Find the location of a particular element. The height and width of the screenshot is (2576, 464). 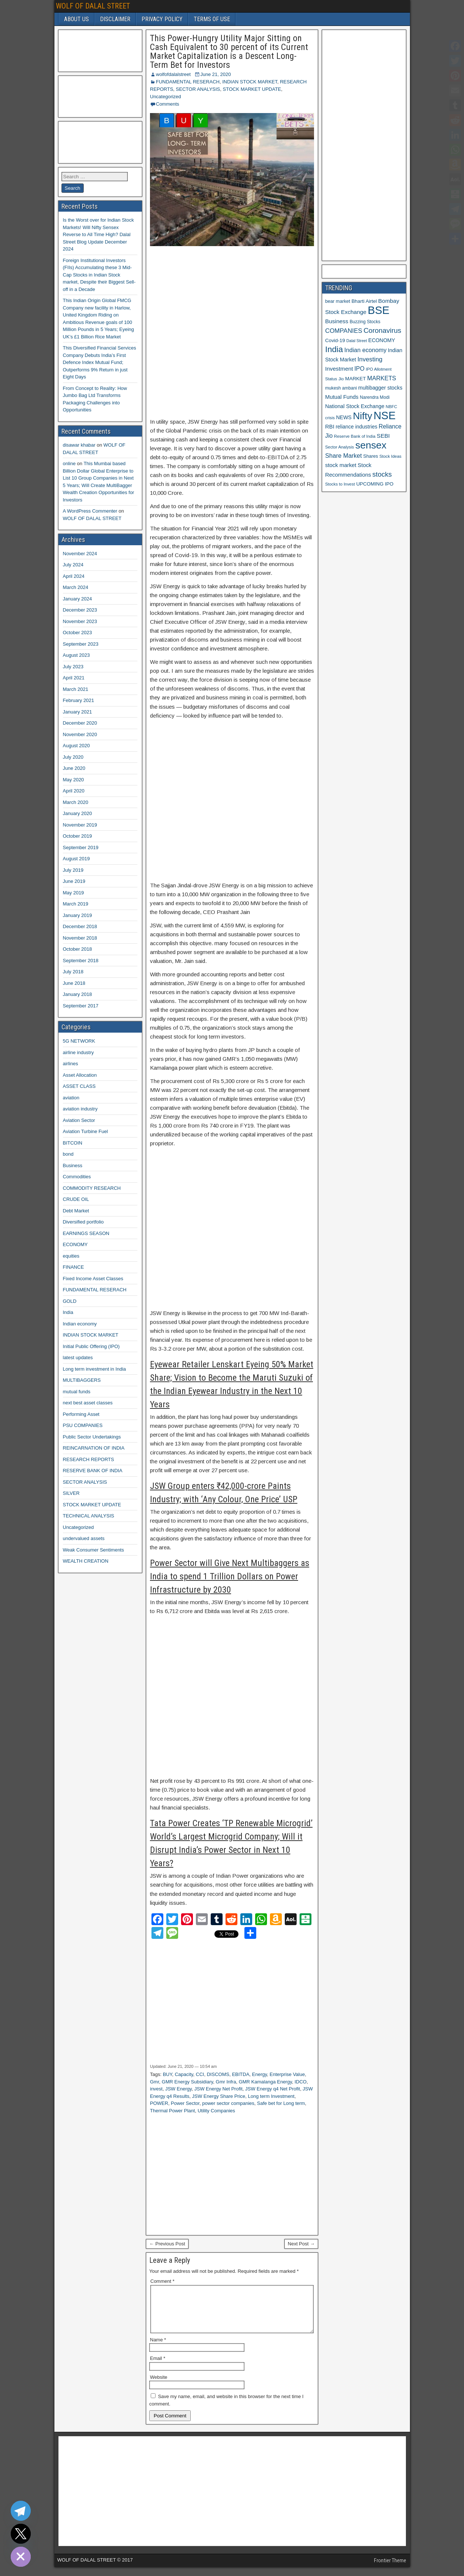

latest updates is located at coordinates (78, 1357).